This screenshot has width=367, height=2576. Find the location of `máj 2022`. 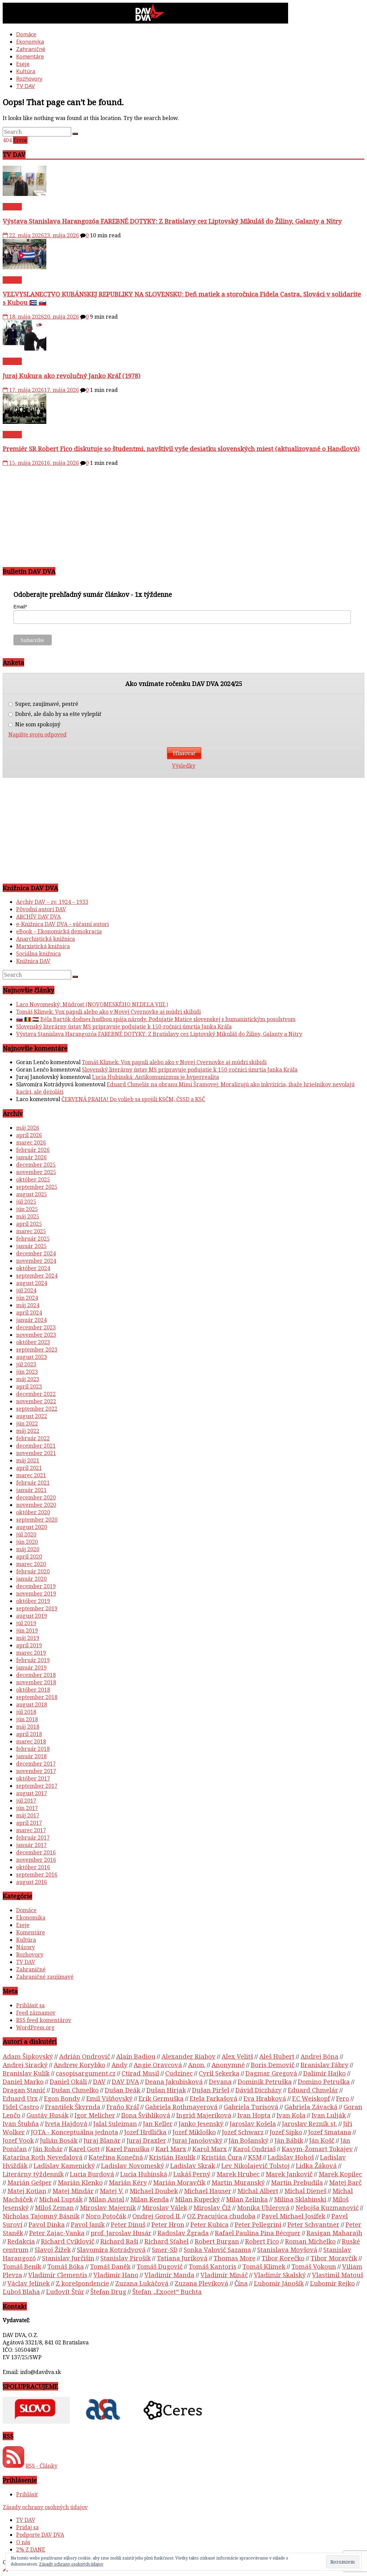

máj 2022 is located at coordinates (27, 1431).